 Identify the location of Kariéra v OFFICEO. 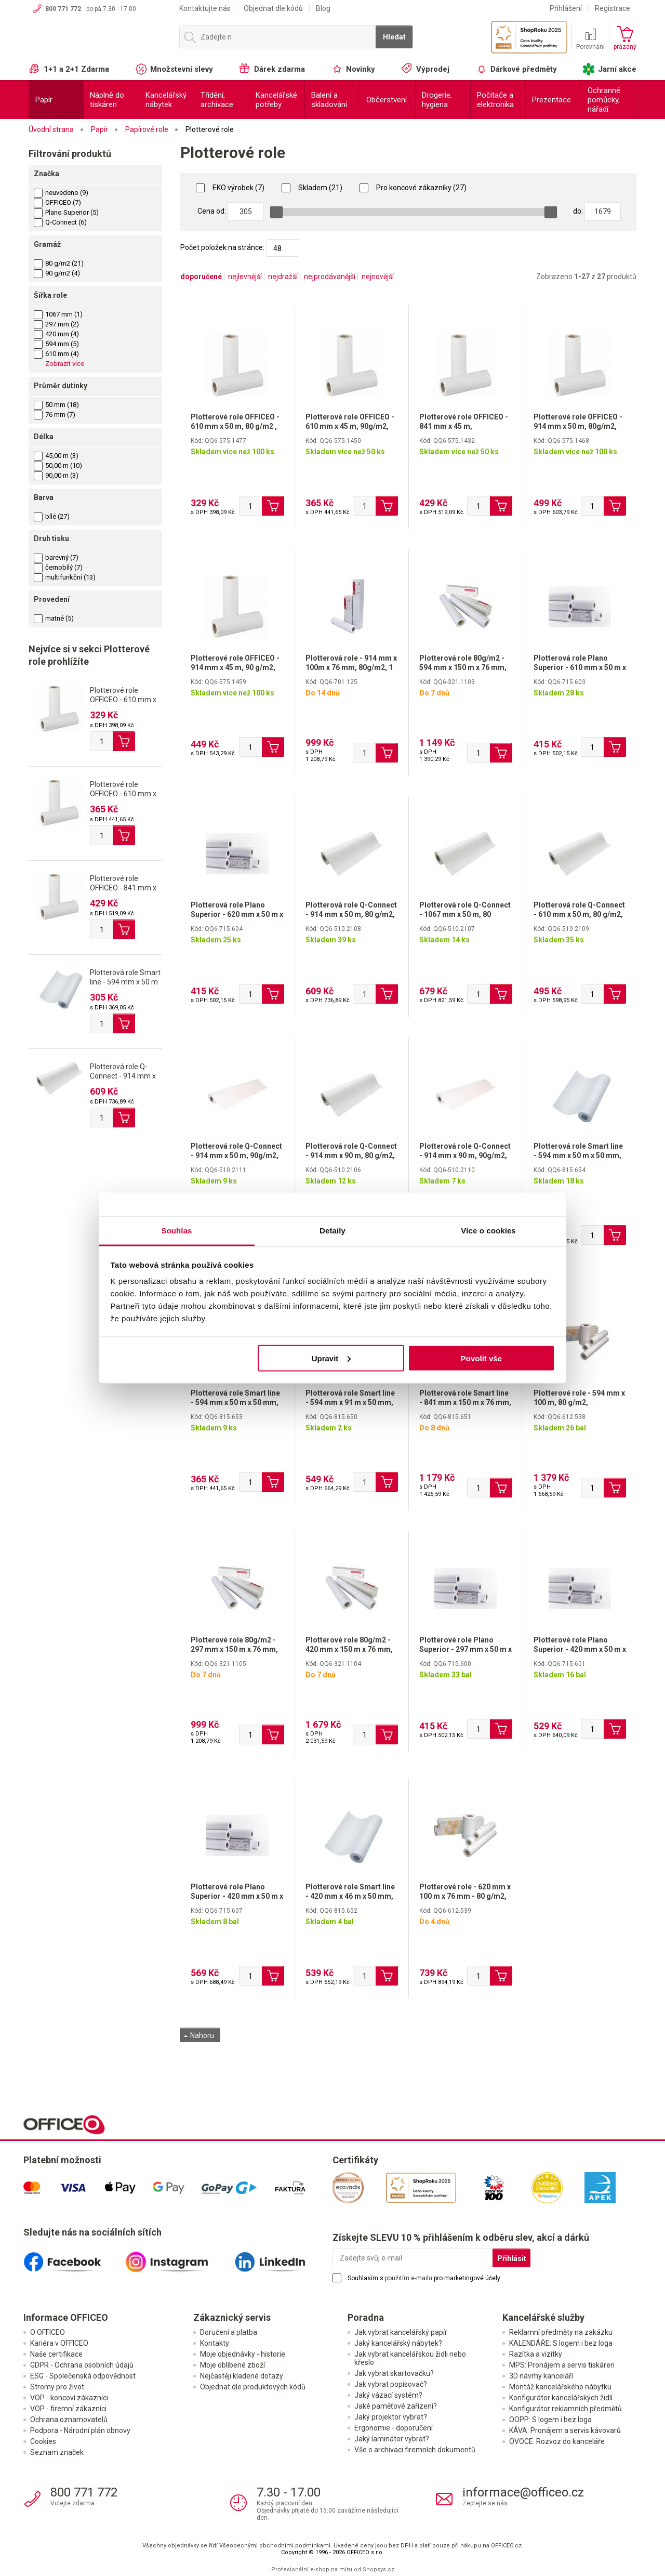
(59, 2343).